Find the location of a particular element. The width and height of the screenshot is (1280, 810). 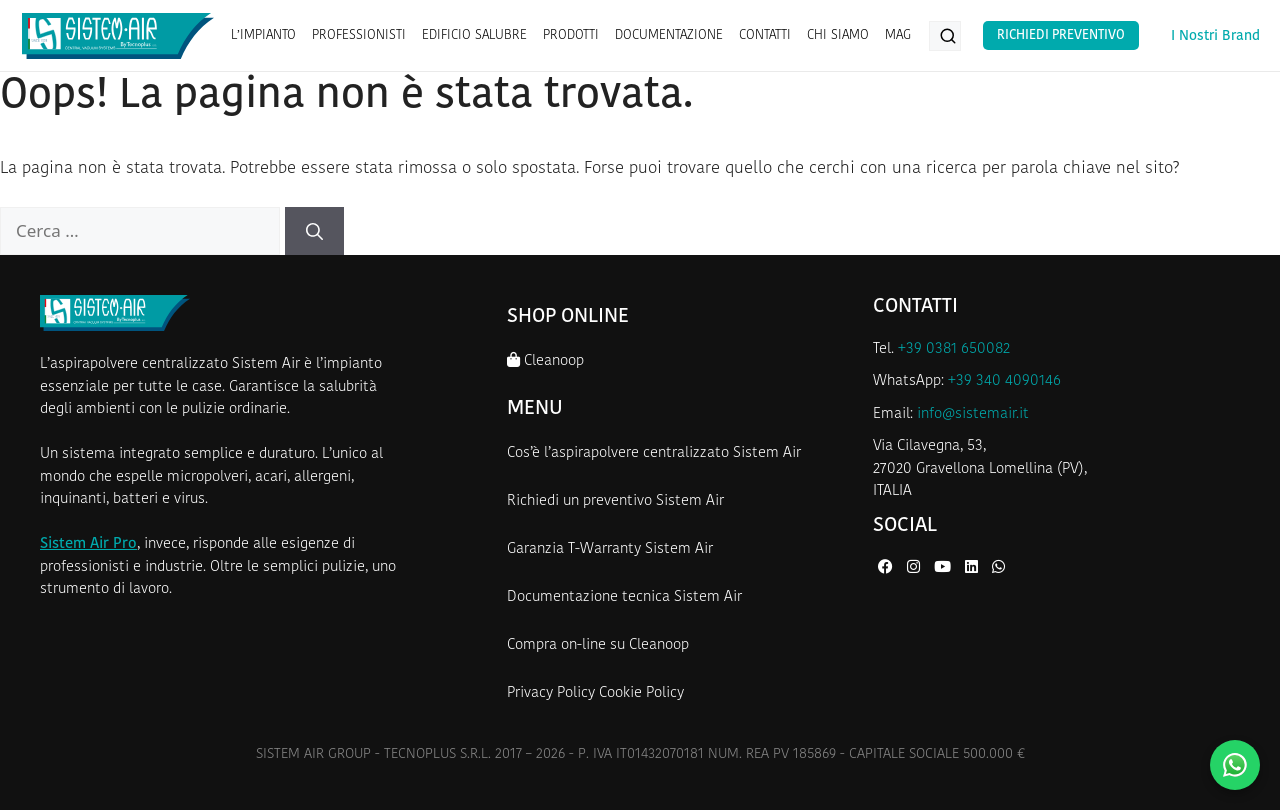

[LinkedIn di Sistem Air] is located at coordinates (973, 568).